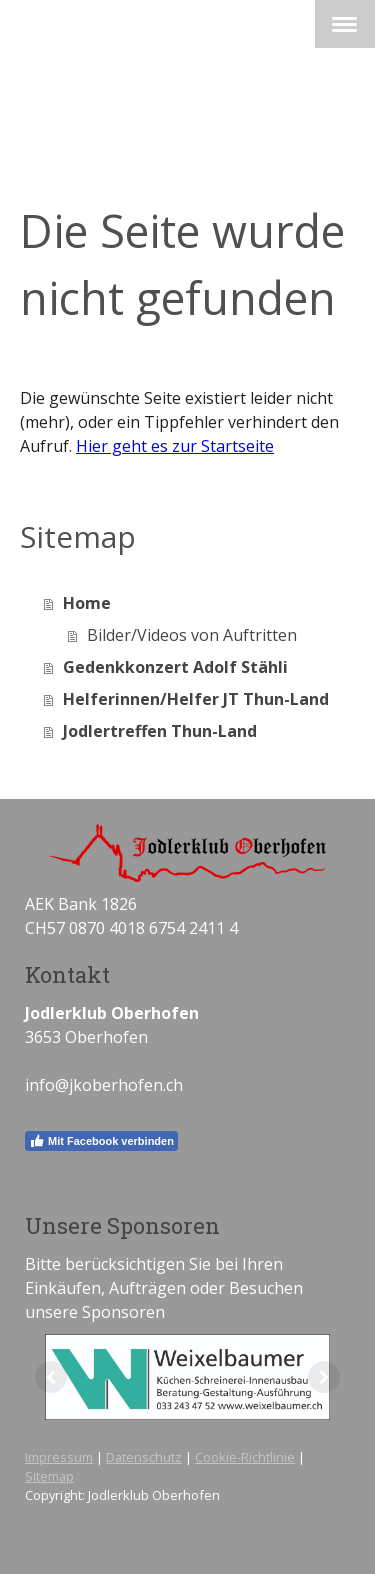 The width and height of the screenshot is (375, 1574). What do you see at coordinates (59, 1457) in the screenshot?
I see `Impressum` at bounding box center [59, 1457].